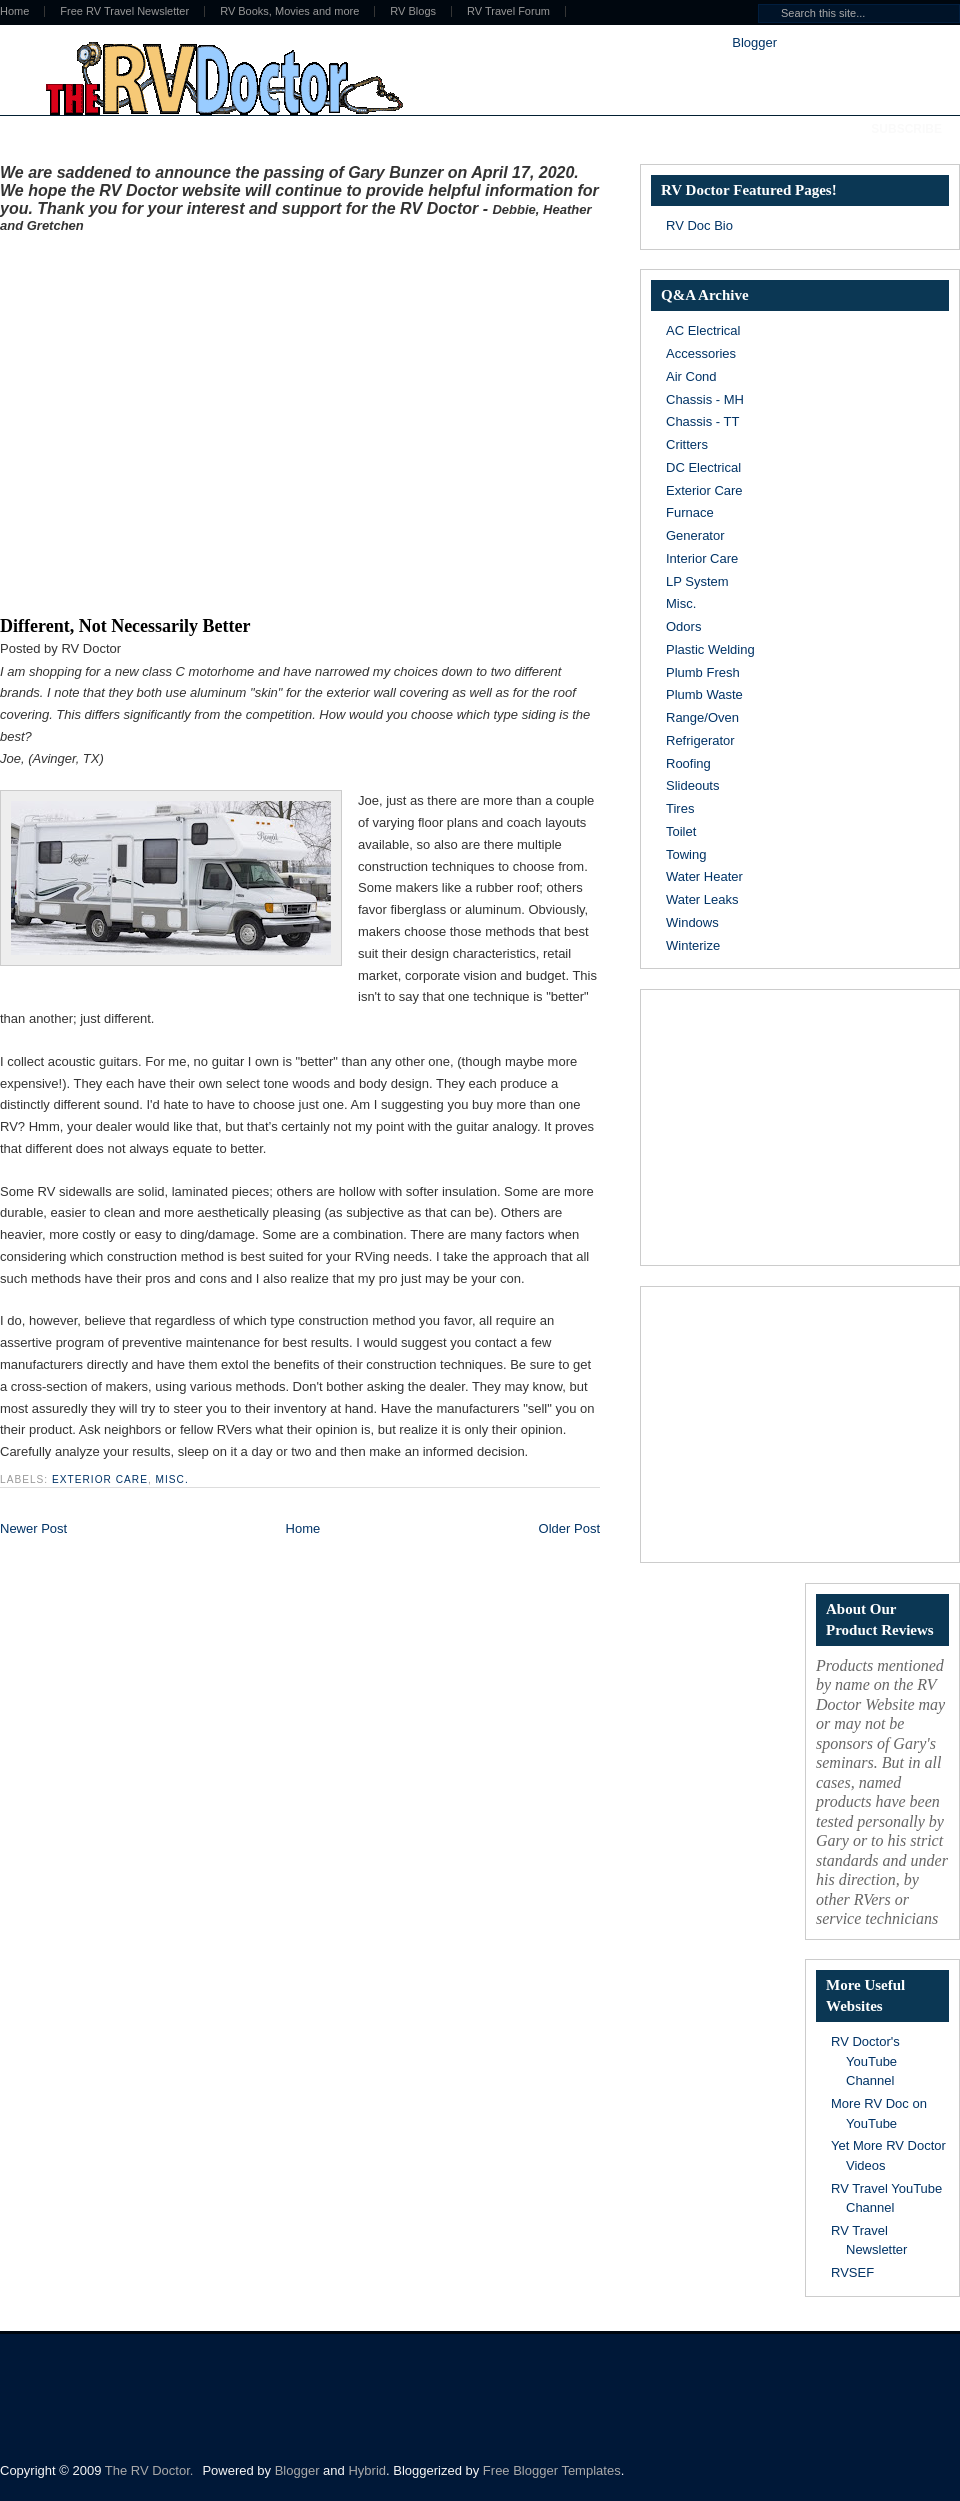 The image size is (960, 2501). What do you see at coordinates (569, 1528) in the screenshot?
I see `Older Post` at bounding box center [569, 1528].